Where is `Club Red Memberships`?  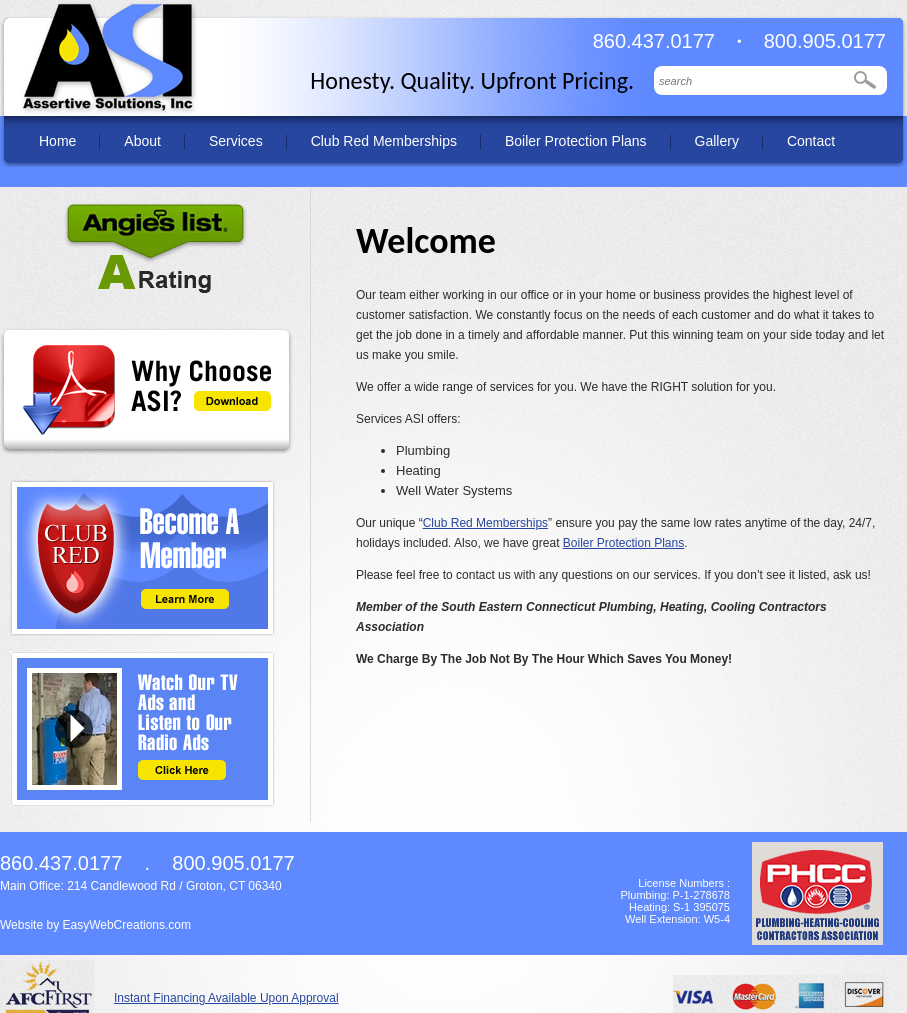
Club Red Memberships is located at coordinates (384, 141).